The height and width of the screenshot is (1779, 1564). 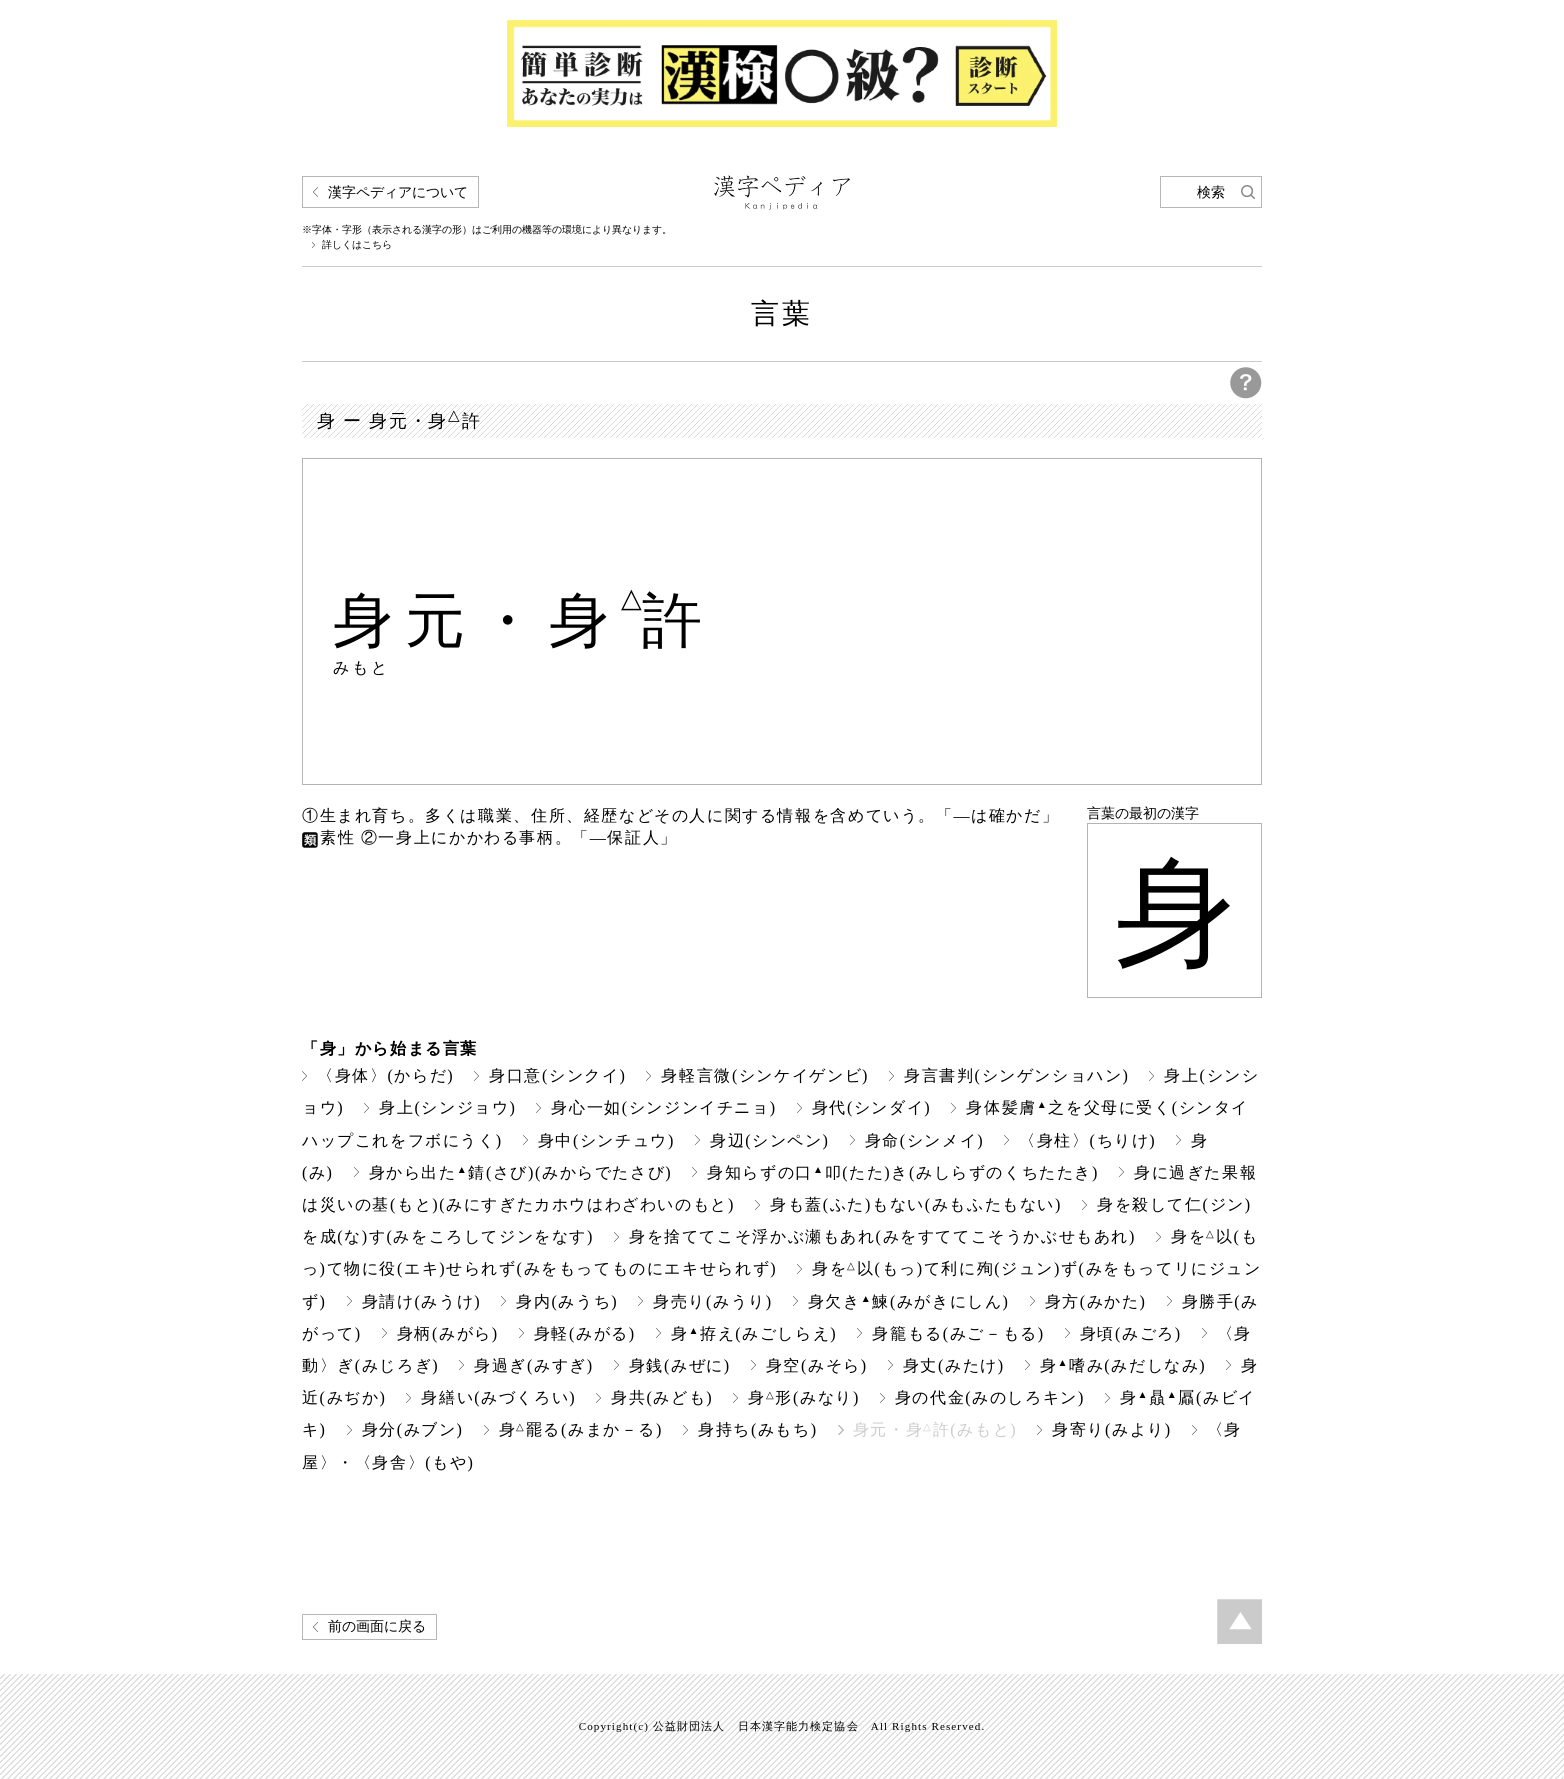 What do you see at coordinates (385, 1075) in the screenshot?
I see `〈身体〉(からだ)` at bounding box center [385, 1075].